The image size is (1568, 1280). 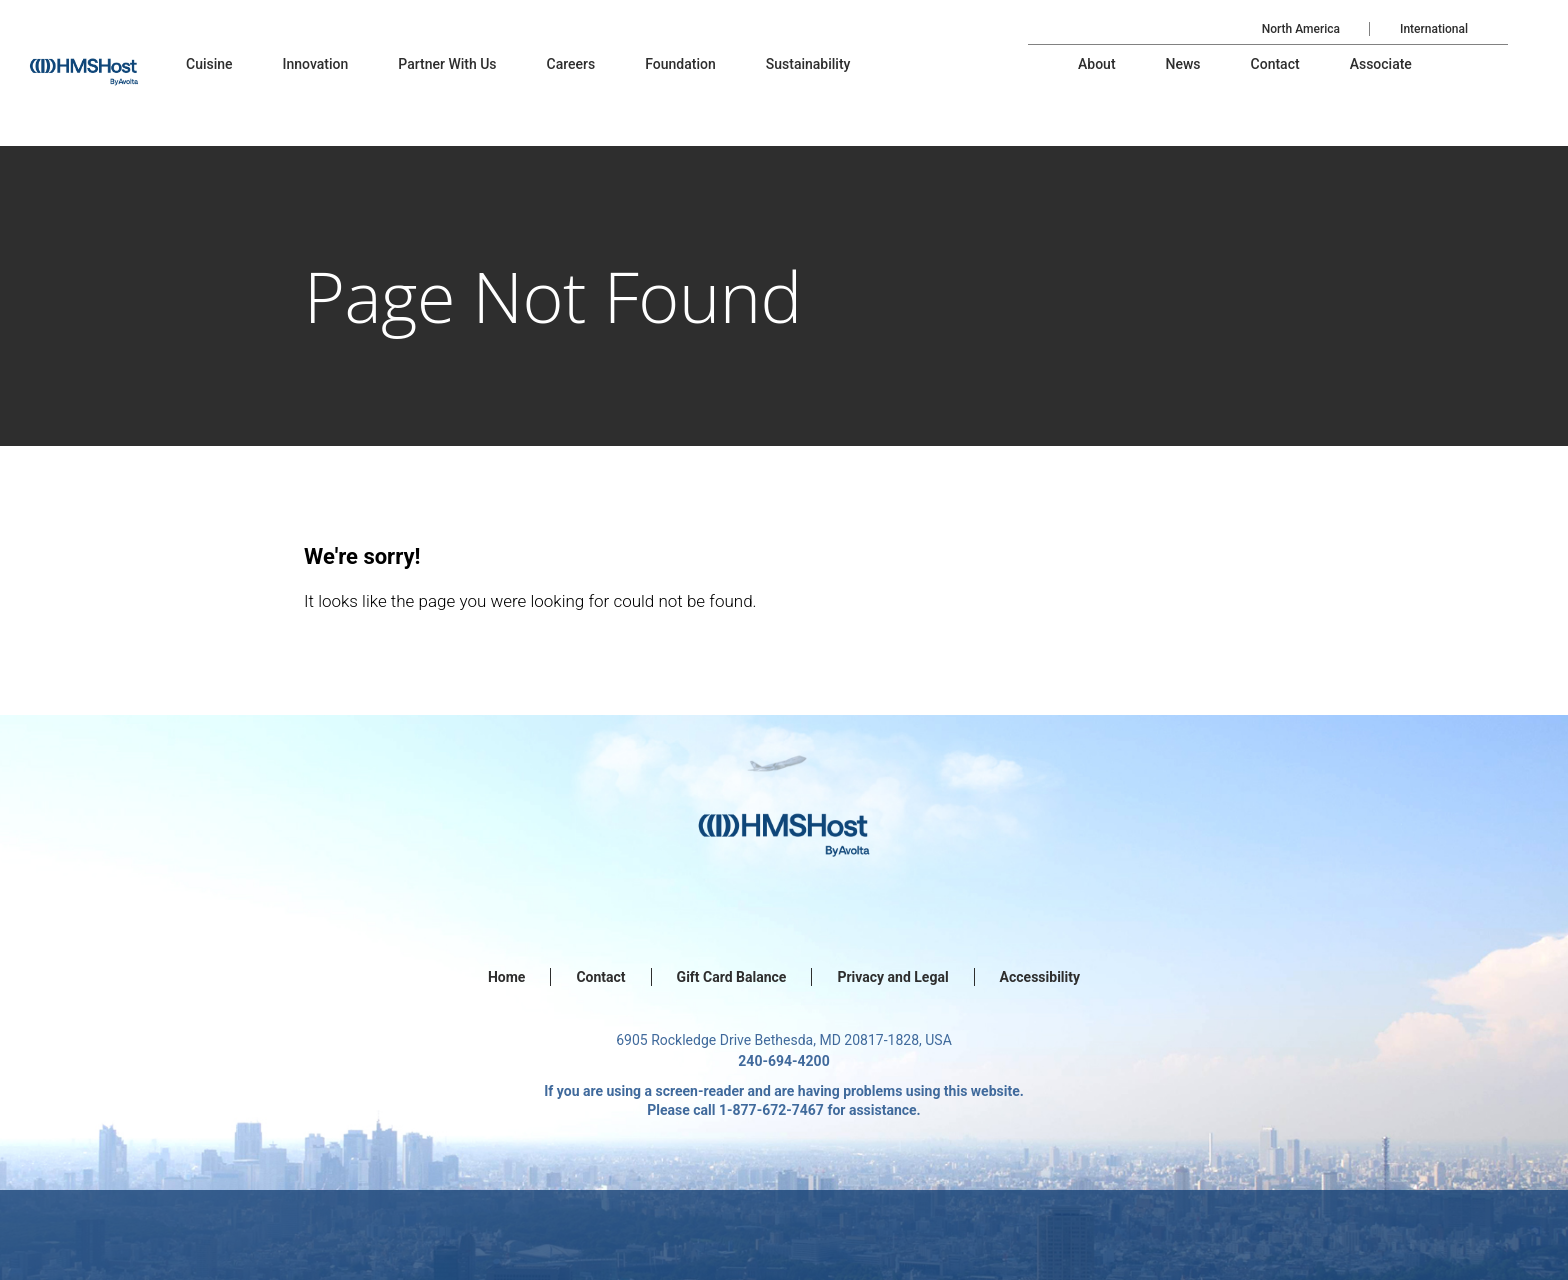 What do you see at coordinates (892, 977) in the screenshot?
I see `Privacy and Legal` at bounding box center [892, 977].